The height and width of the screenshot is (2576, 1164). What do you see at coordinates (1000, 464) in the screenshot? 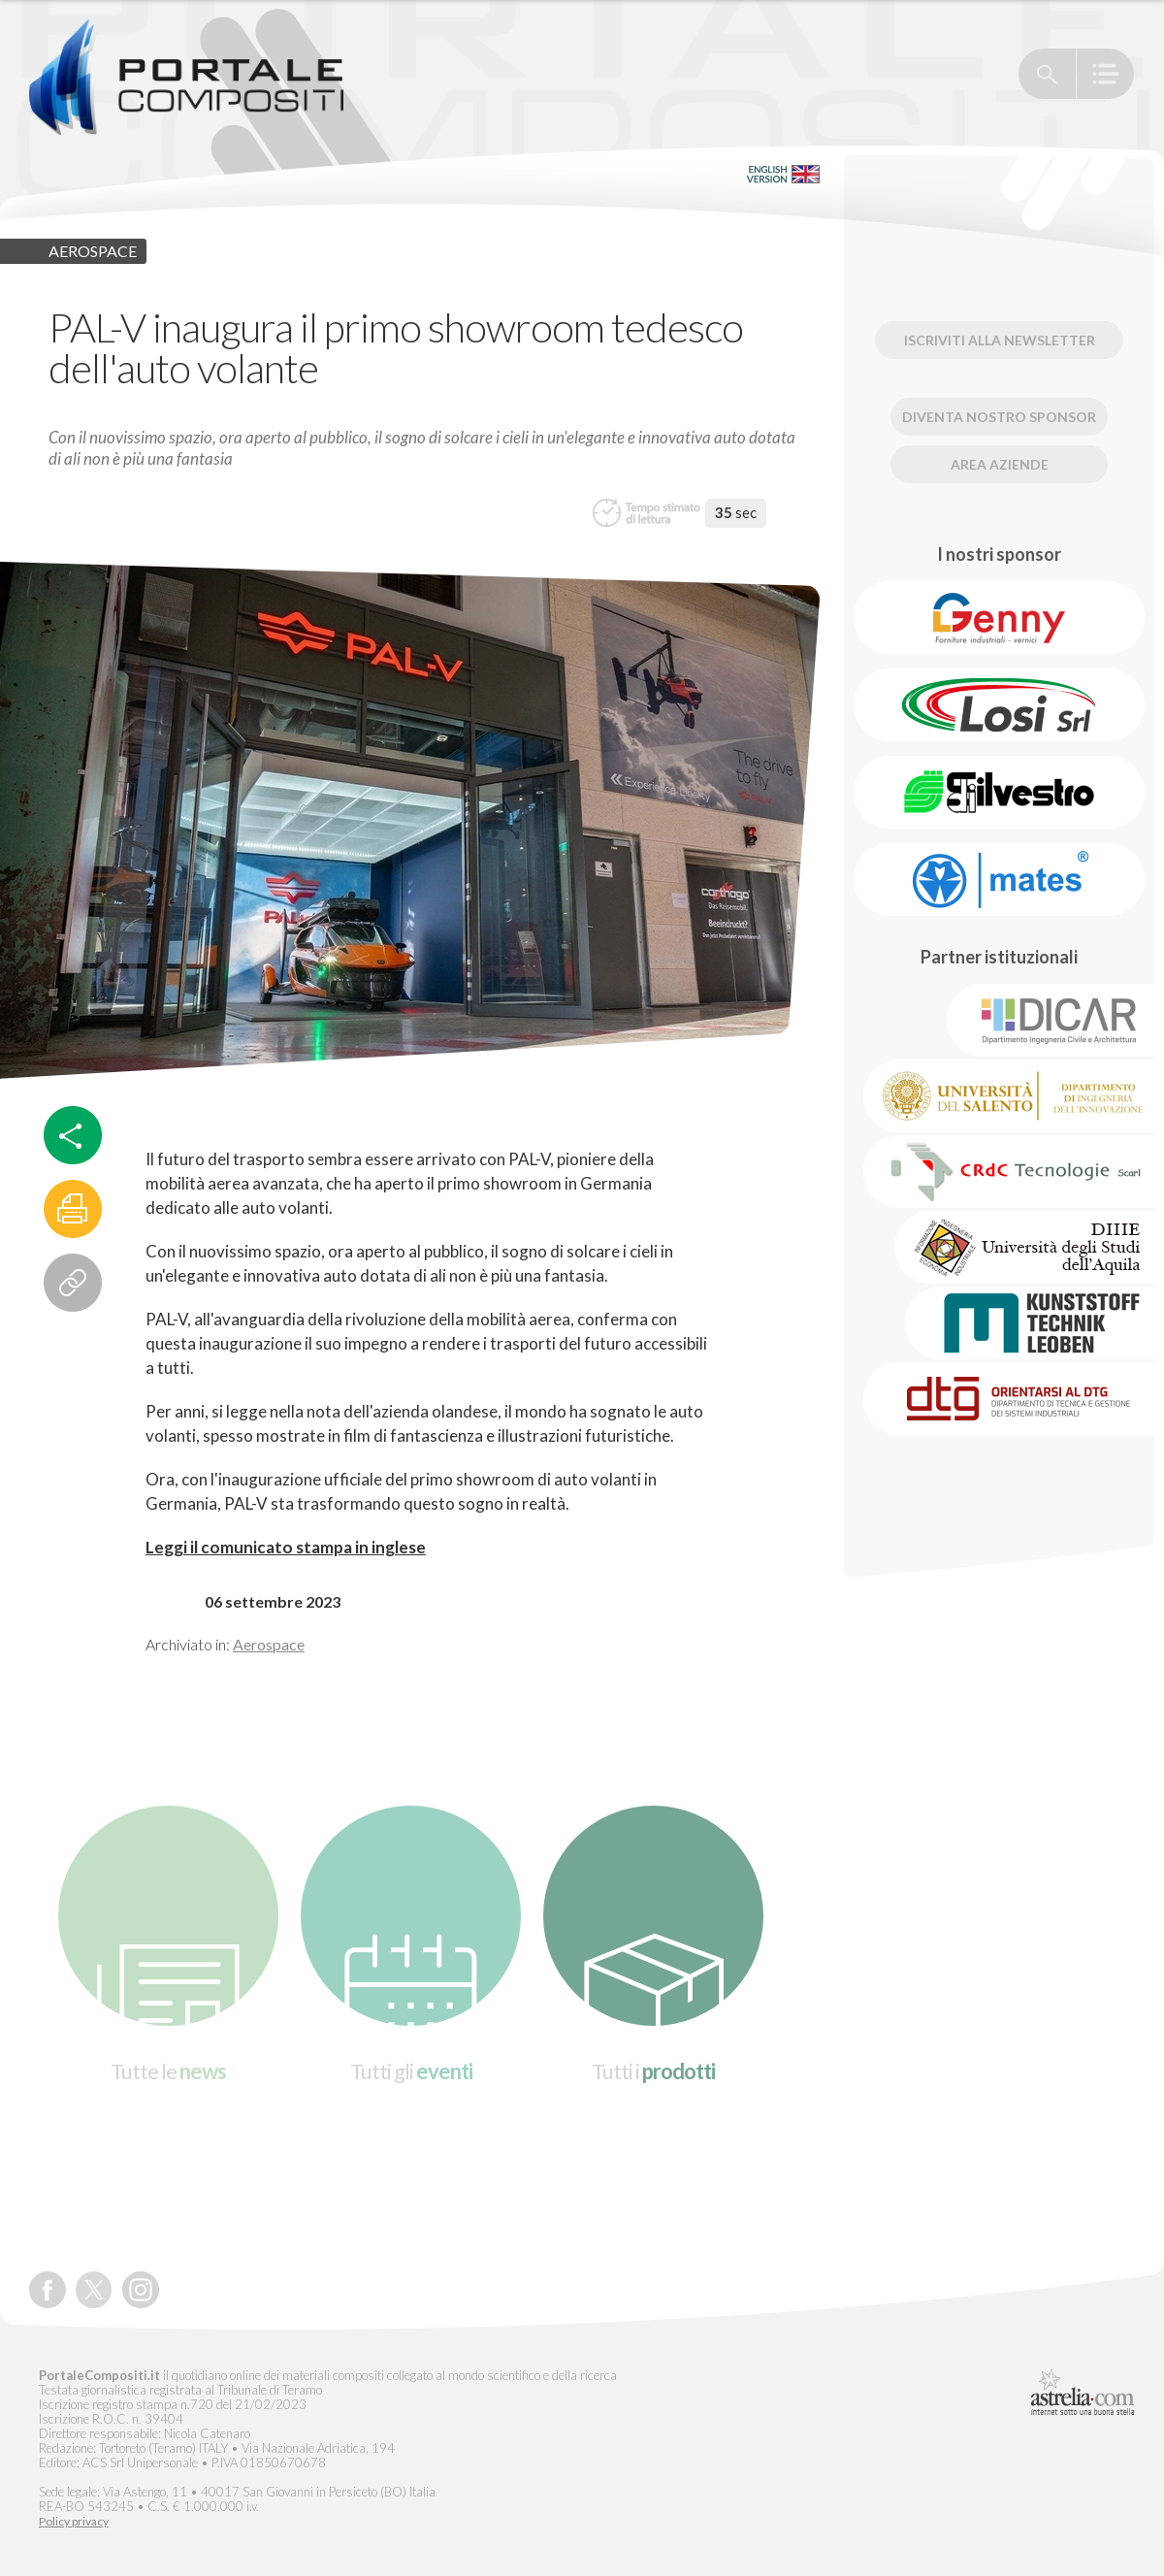
I see `Area Aziende` at bounding box center [1000, 464].